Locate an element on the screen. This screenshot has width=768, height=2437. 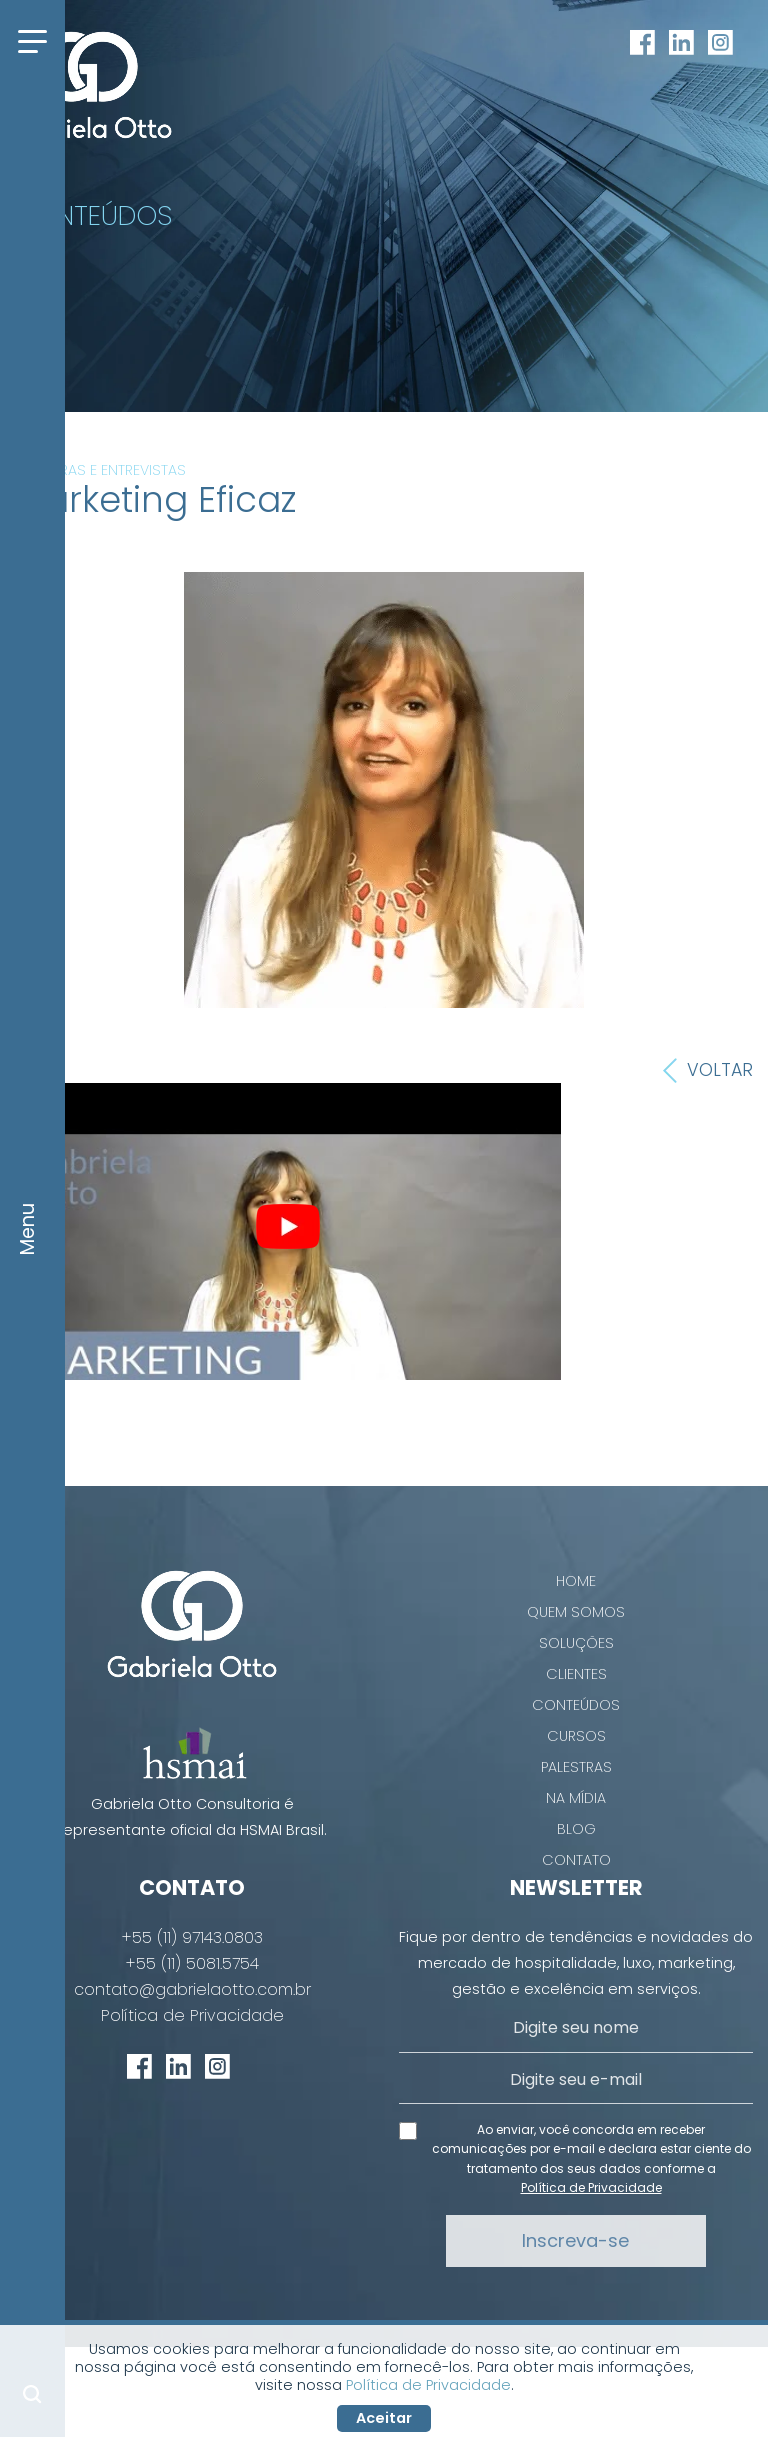
Soluções is located at coordinates (576, 1643).